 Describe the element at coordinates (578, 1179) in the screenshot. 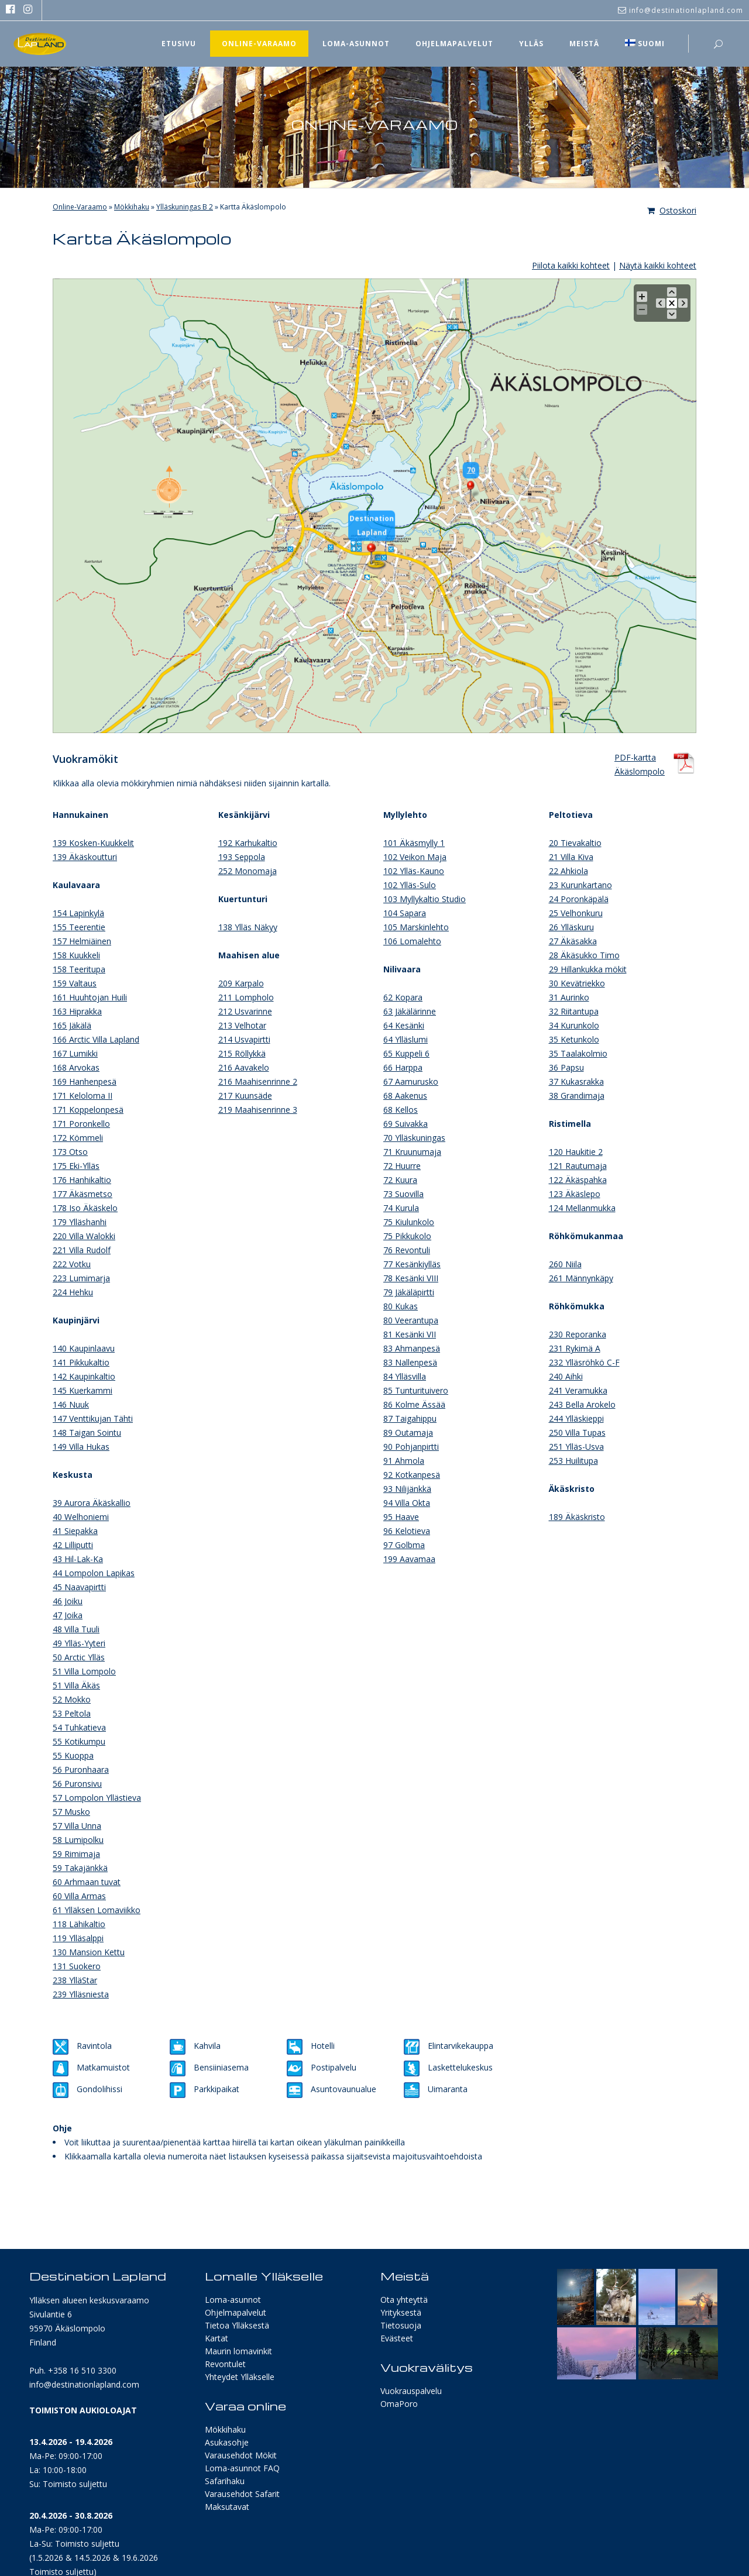

I see `122 Äkäspahka` at that location.